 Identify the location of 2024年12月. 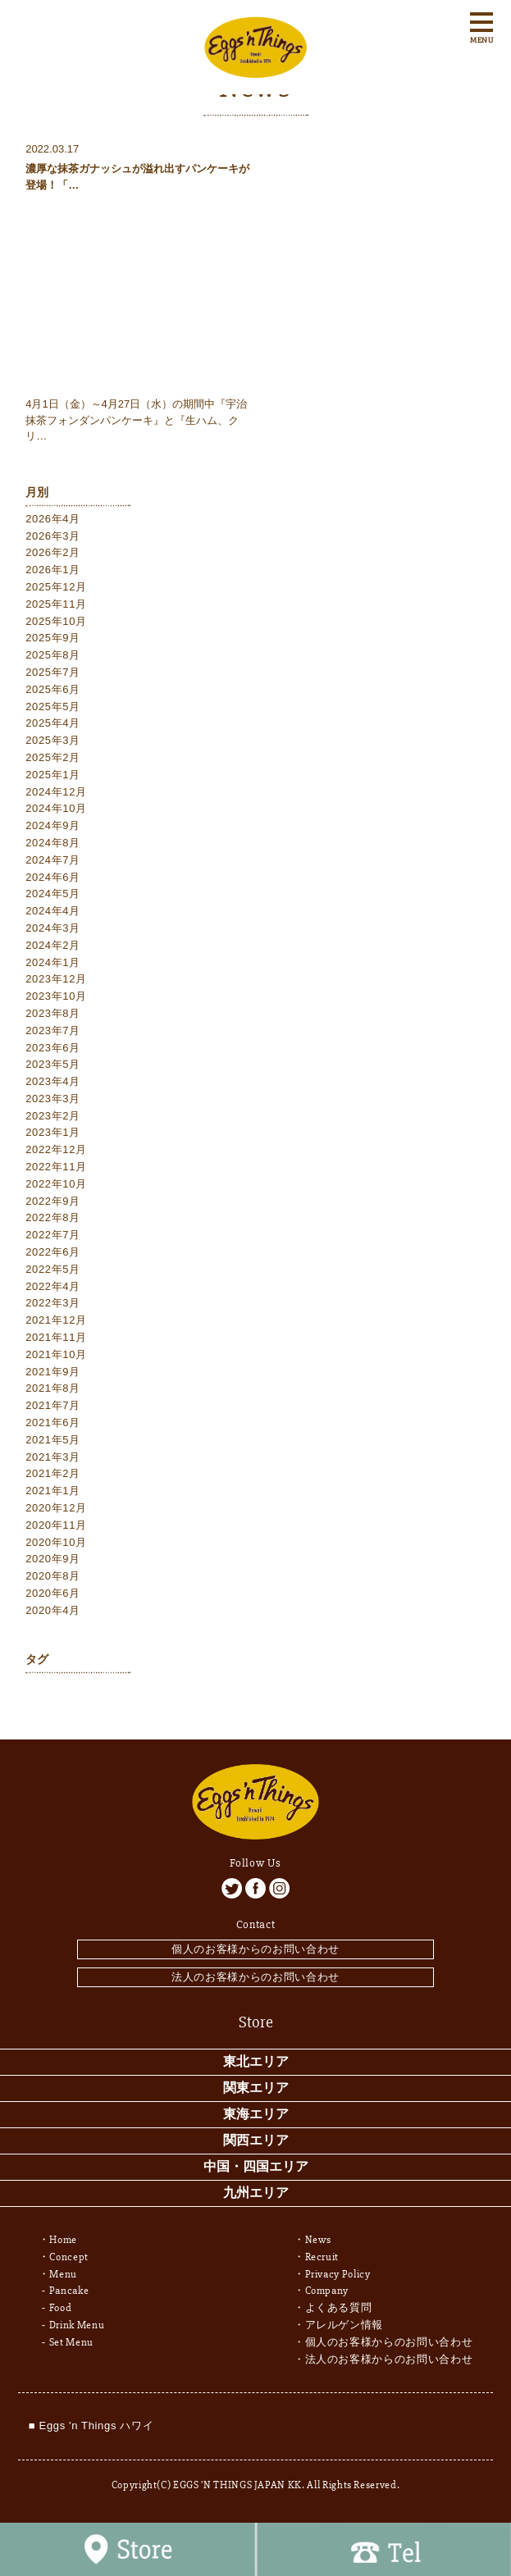
(56, 792).